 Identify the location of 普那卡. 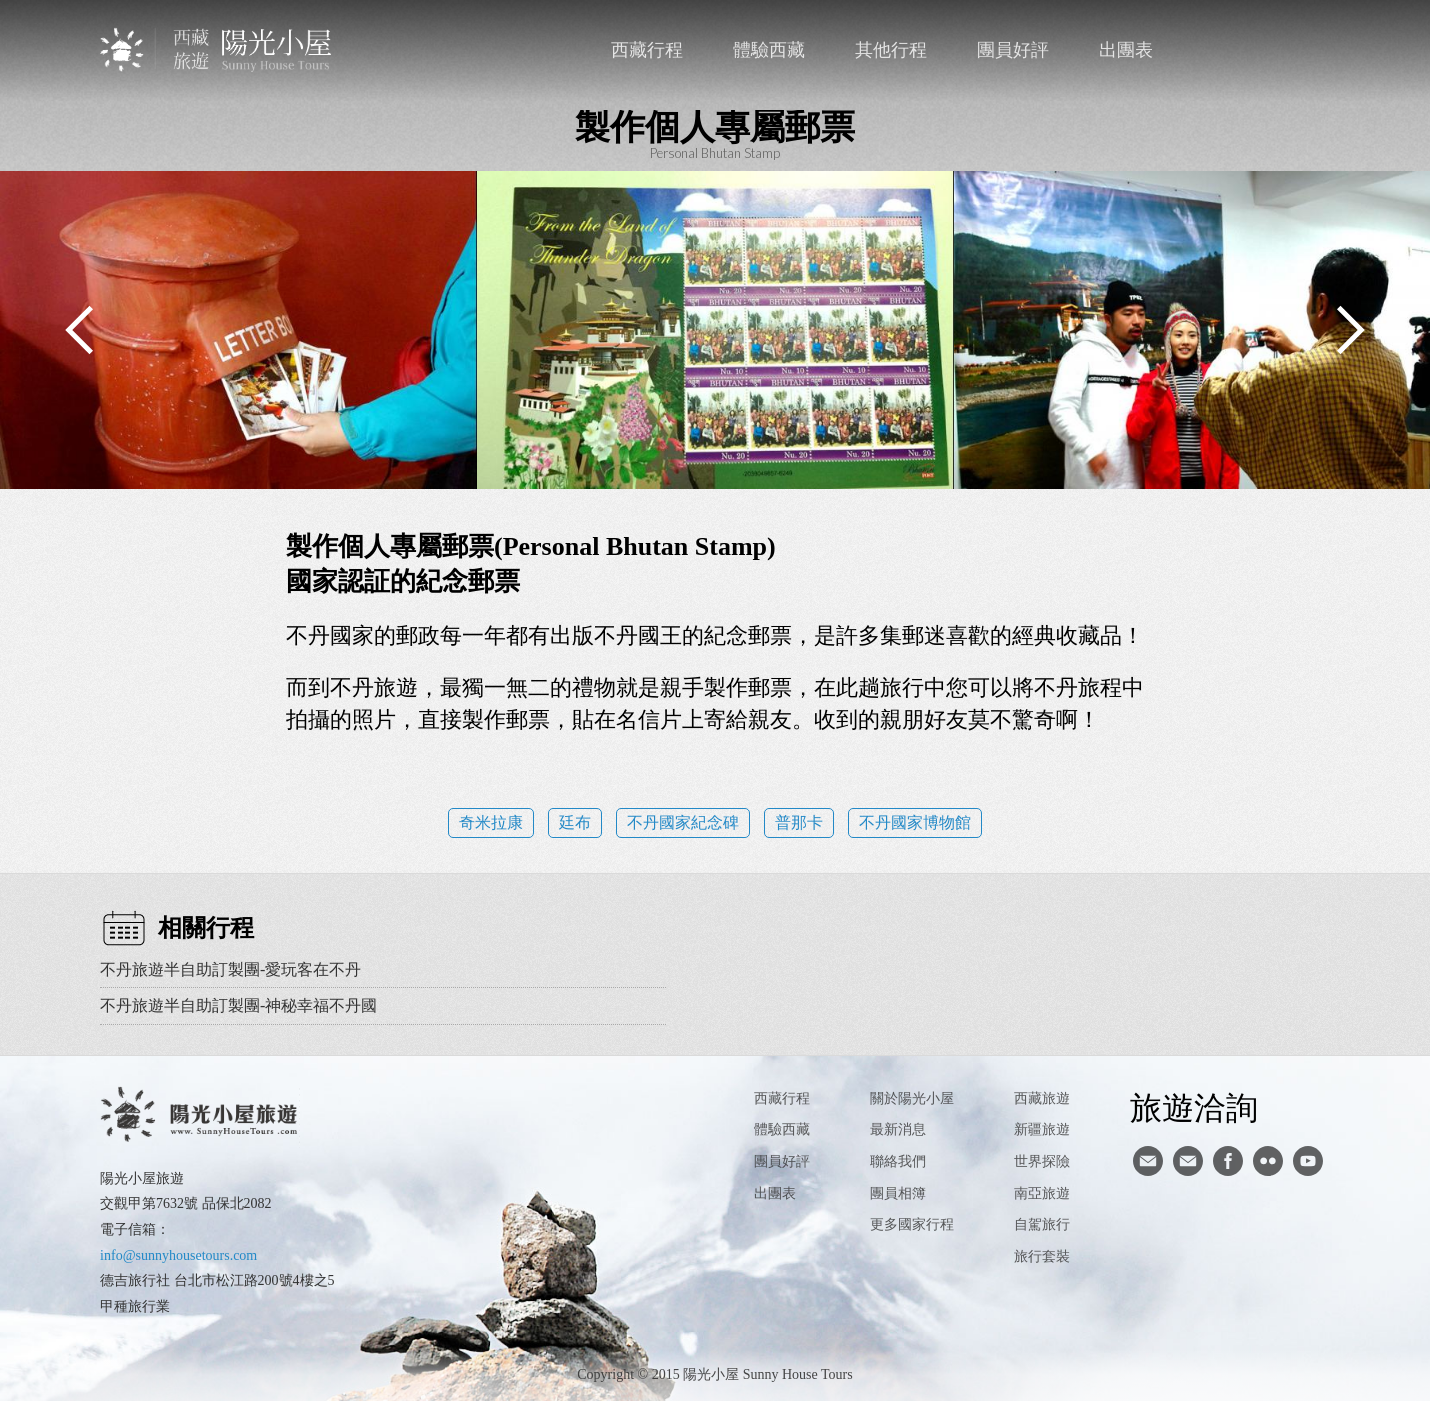
(799, 822).